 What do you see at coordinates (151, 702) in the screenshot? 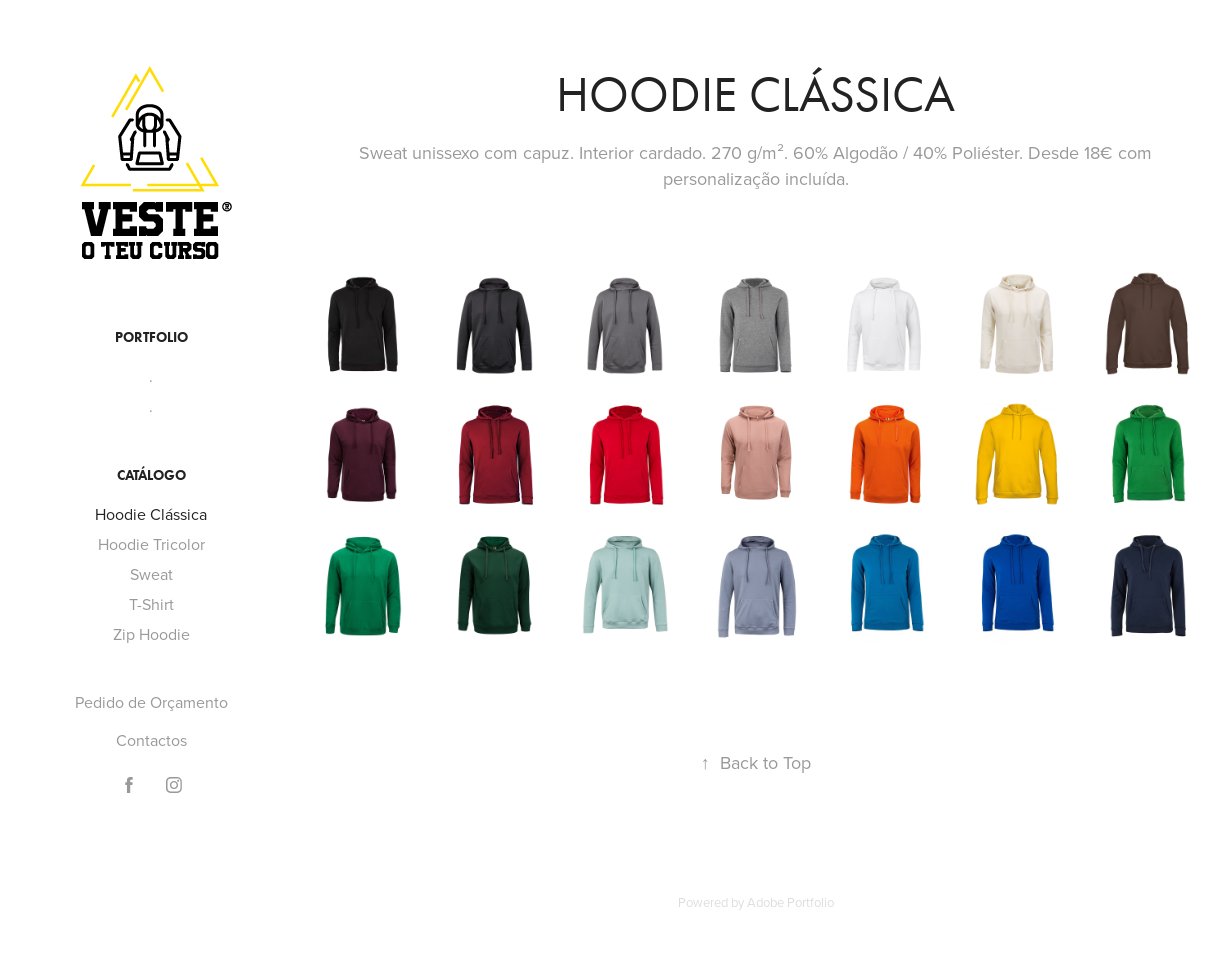
I see `Pedido de Orçamento` at bounding box center [151, 702].